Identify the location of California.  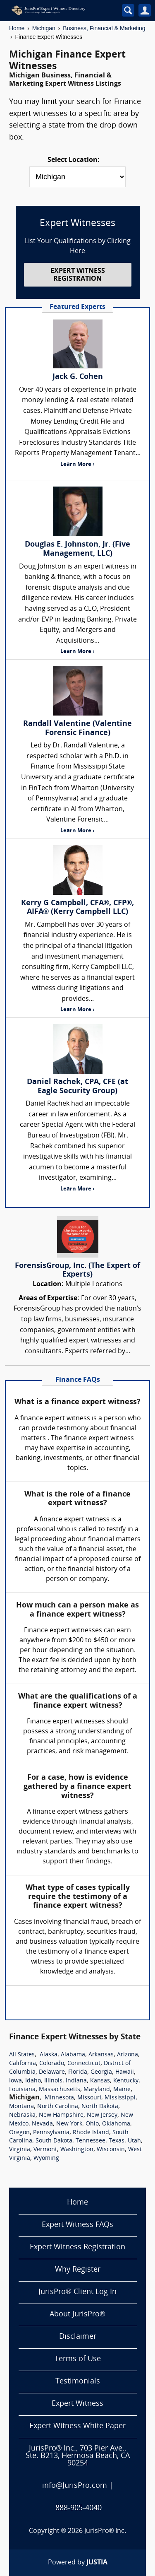
(22, 2063).